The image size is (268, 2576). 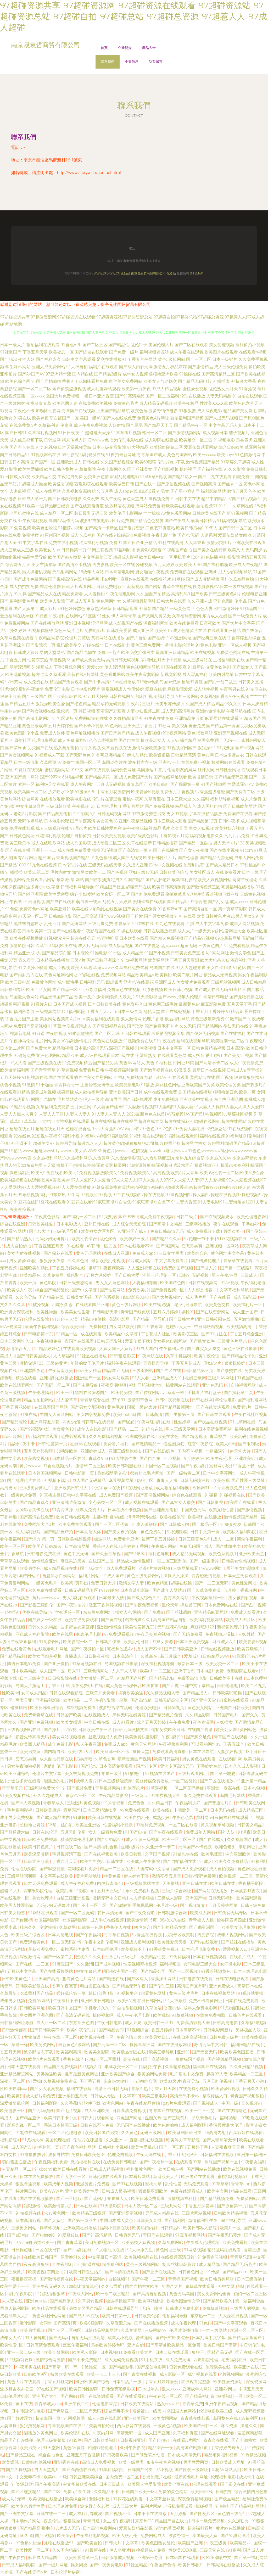 I want to click on 四虎影院, so click(x=206, y=1934).